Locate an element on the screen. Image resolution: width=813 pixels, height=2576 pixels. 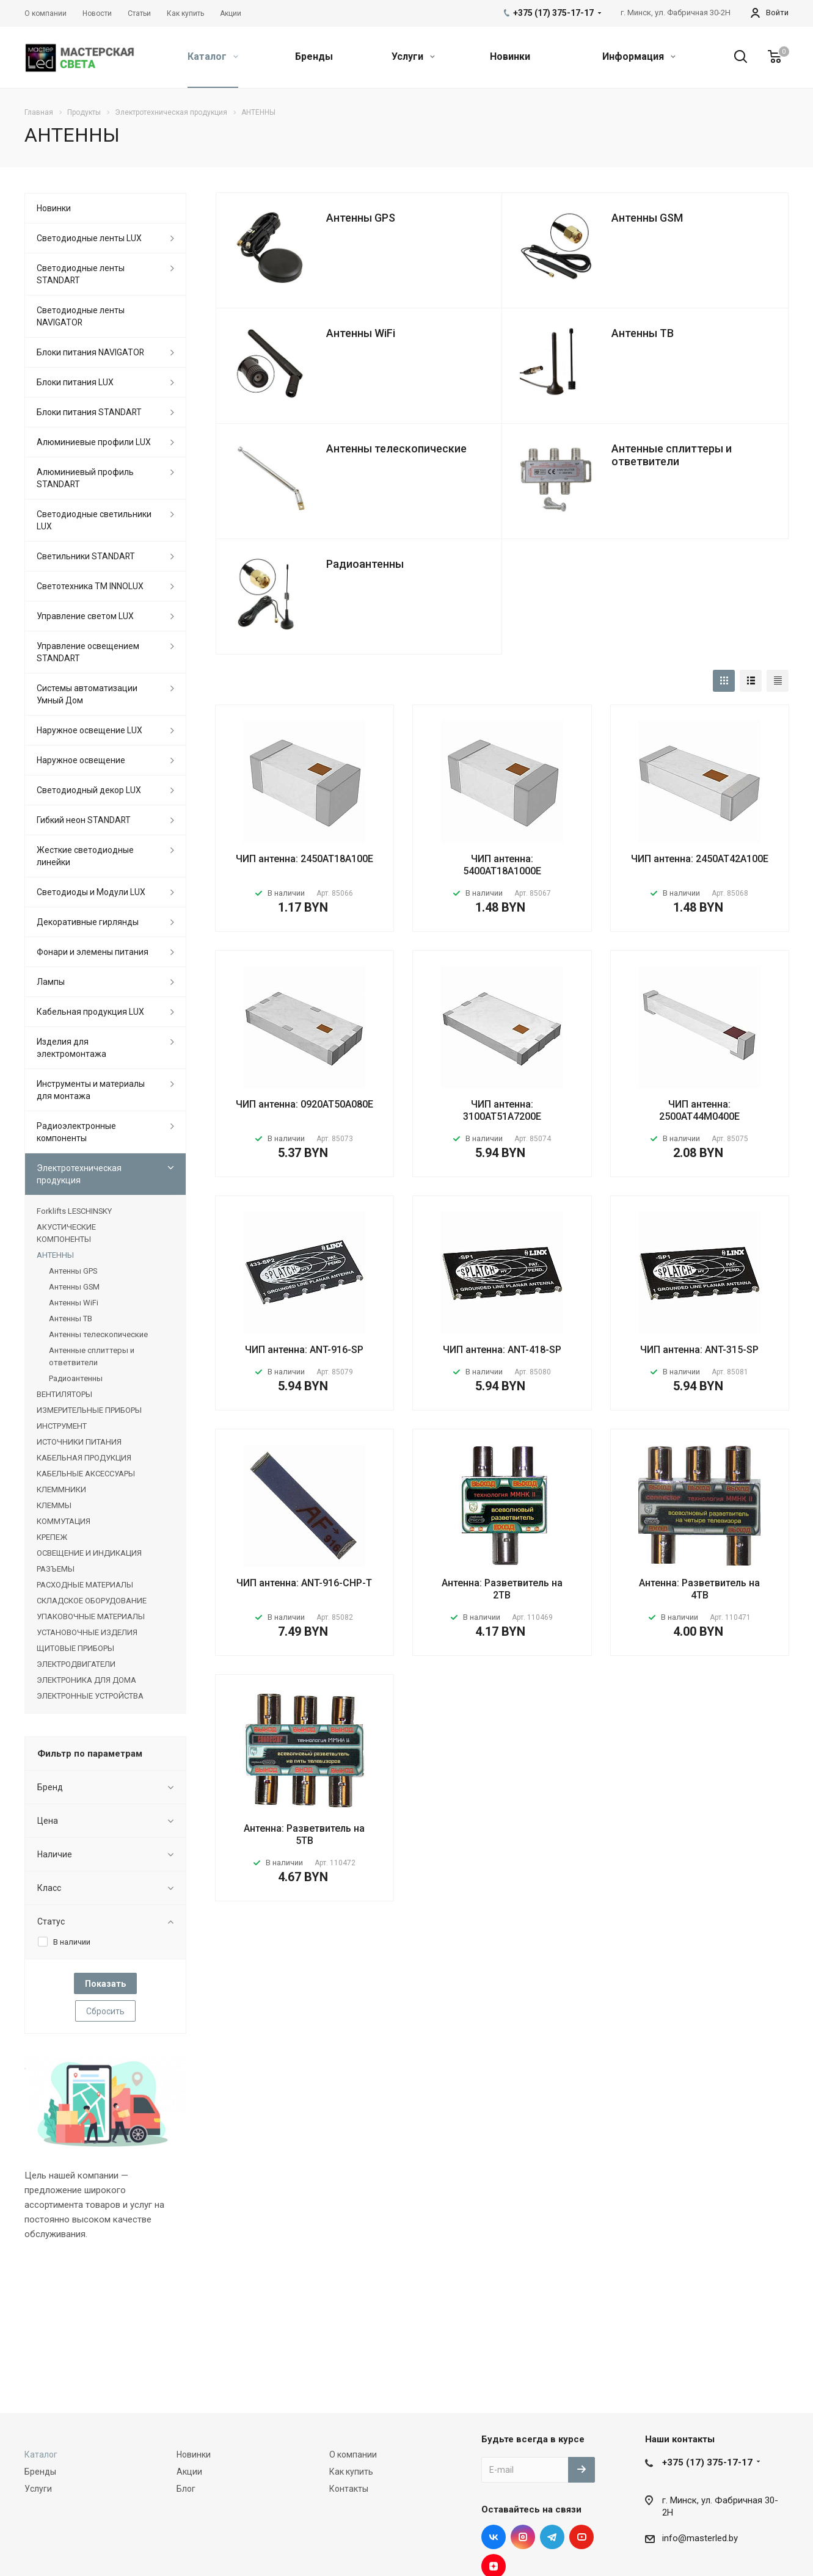
КАБЕЛЬНЫЕ АКСЕССУАРЫ is located at coordinates (86, 1473).